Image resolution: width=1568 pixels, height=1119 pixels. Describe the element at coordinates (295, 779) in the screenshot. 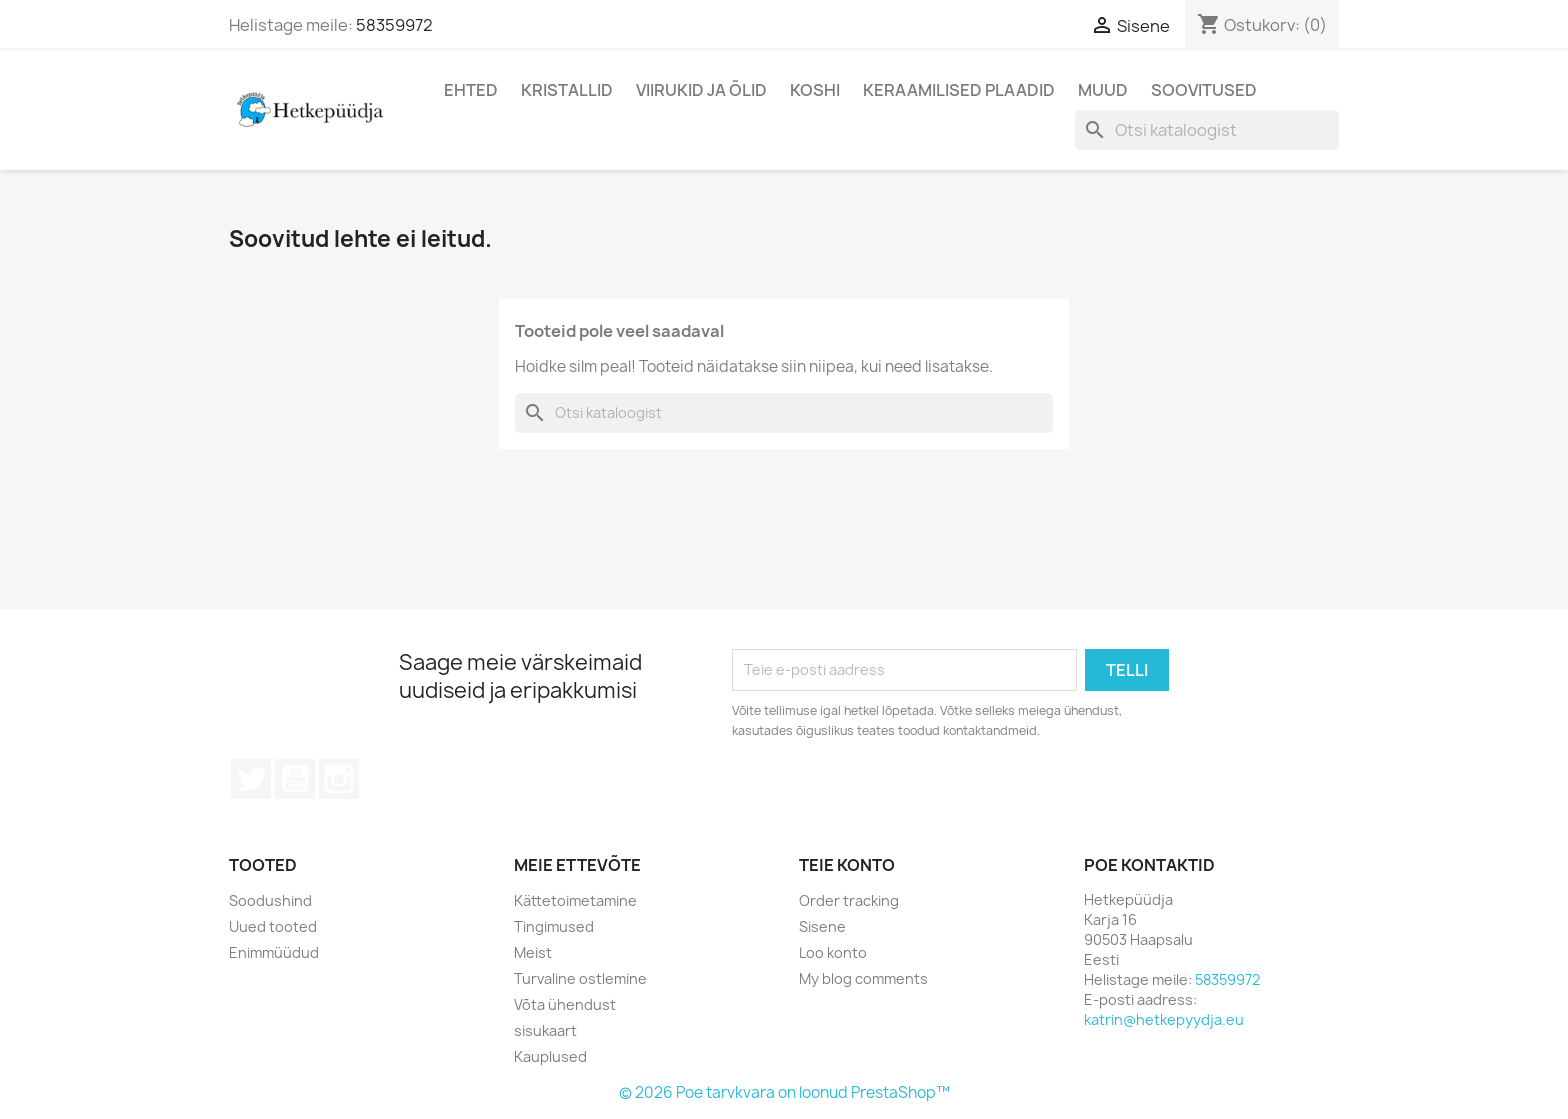

I see `YouTube` at that location.